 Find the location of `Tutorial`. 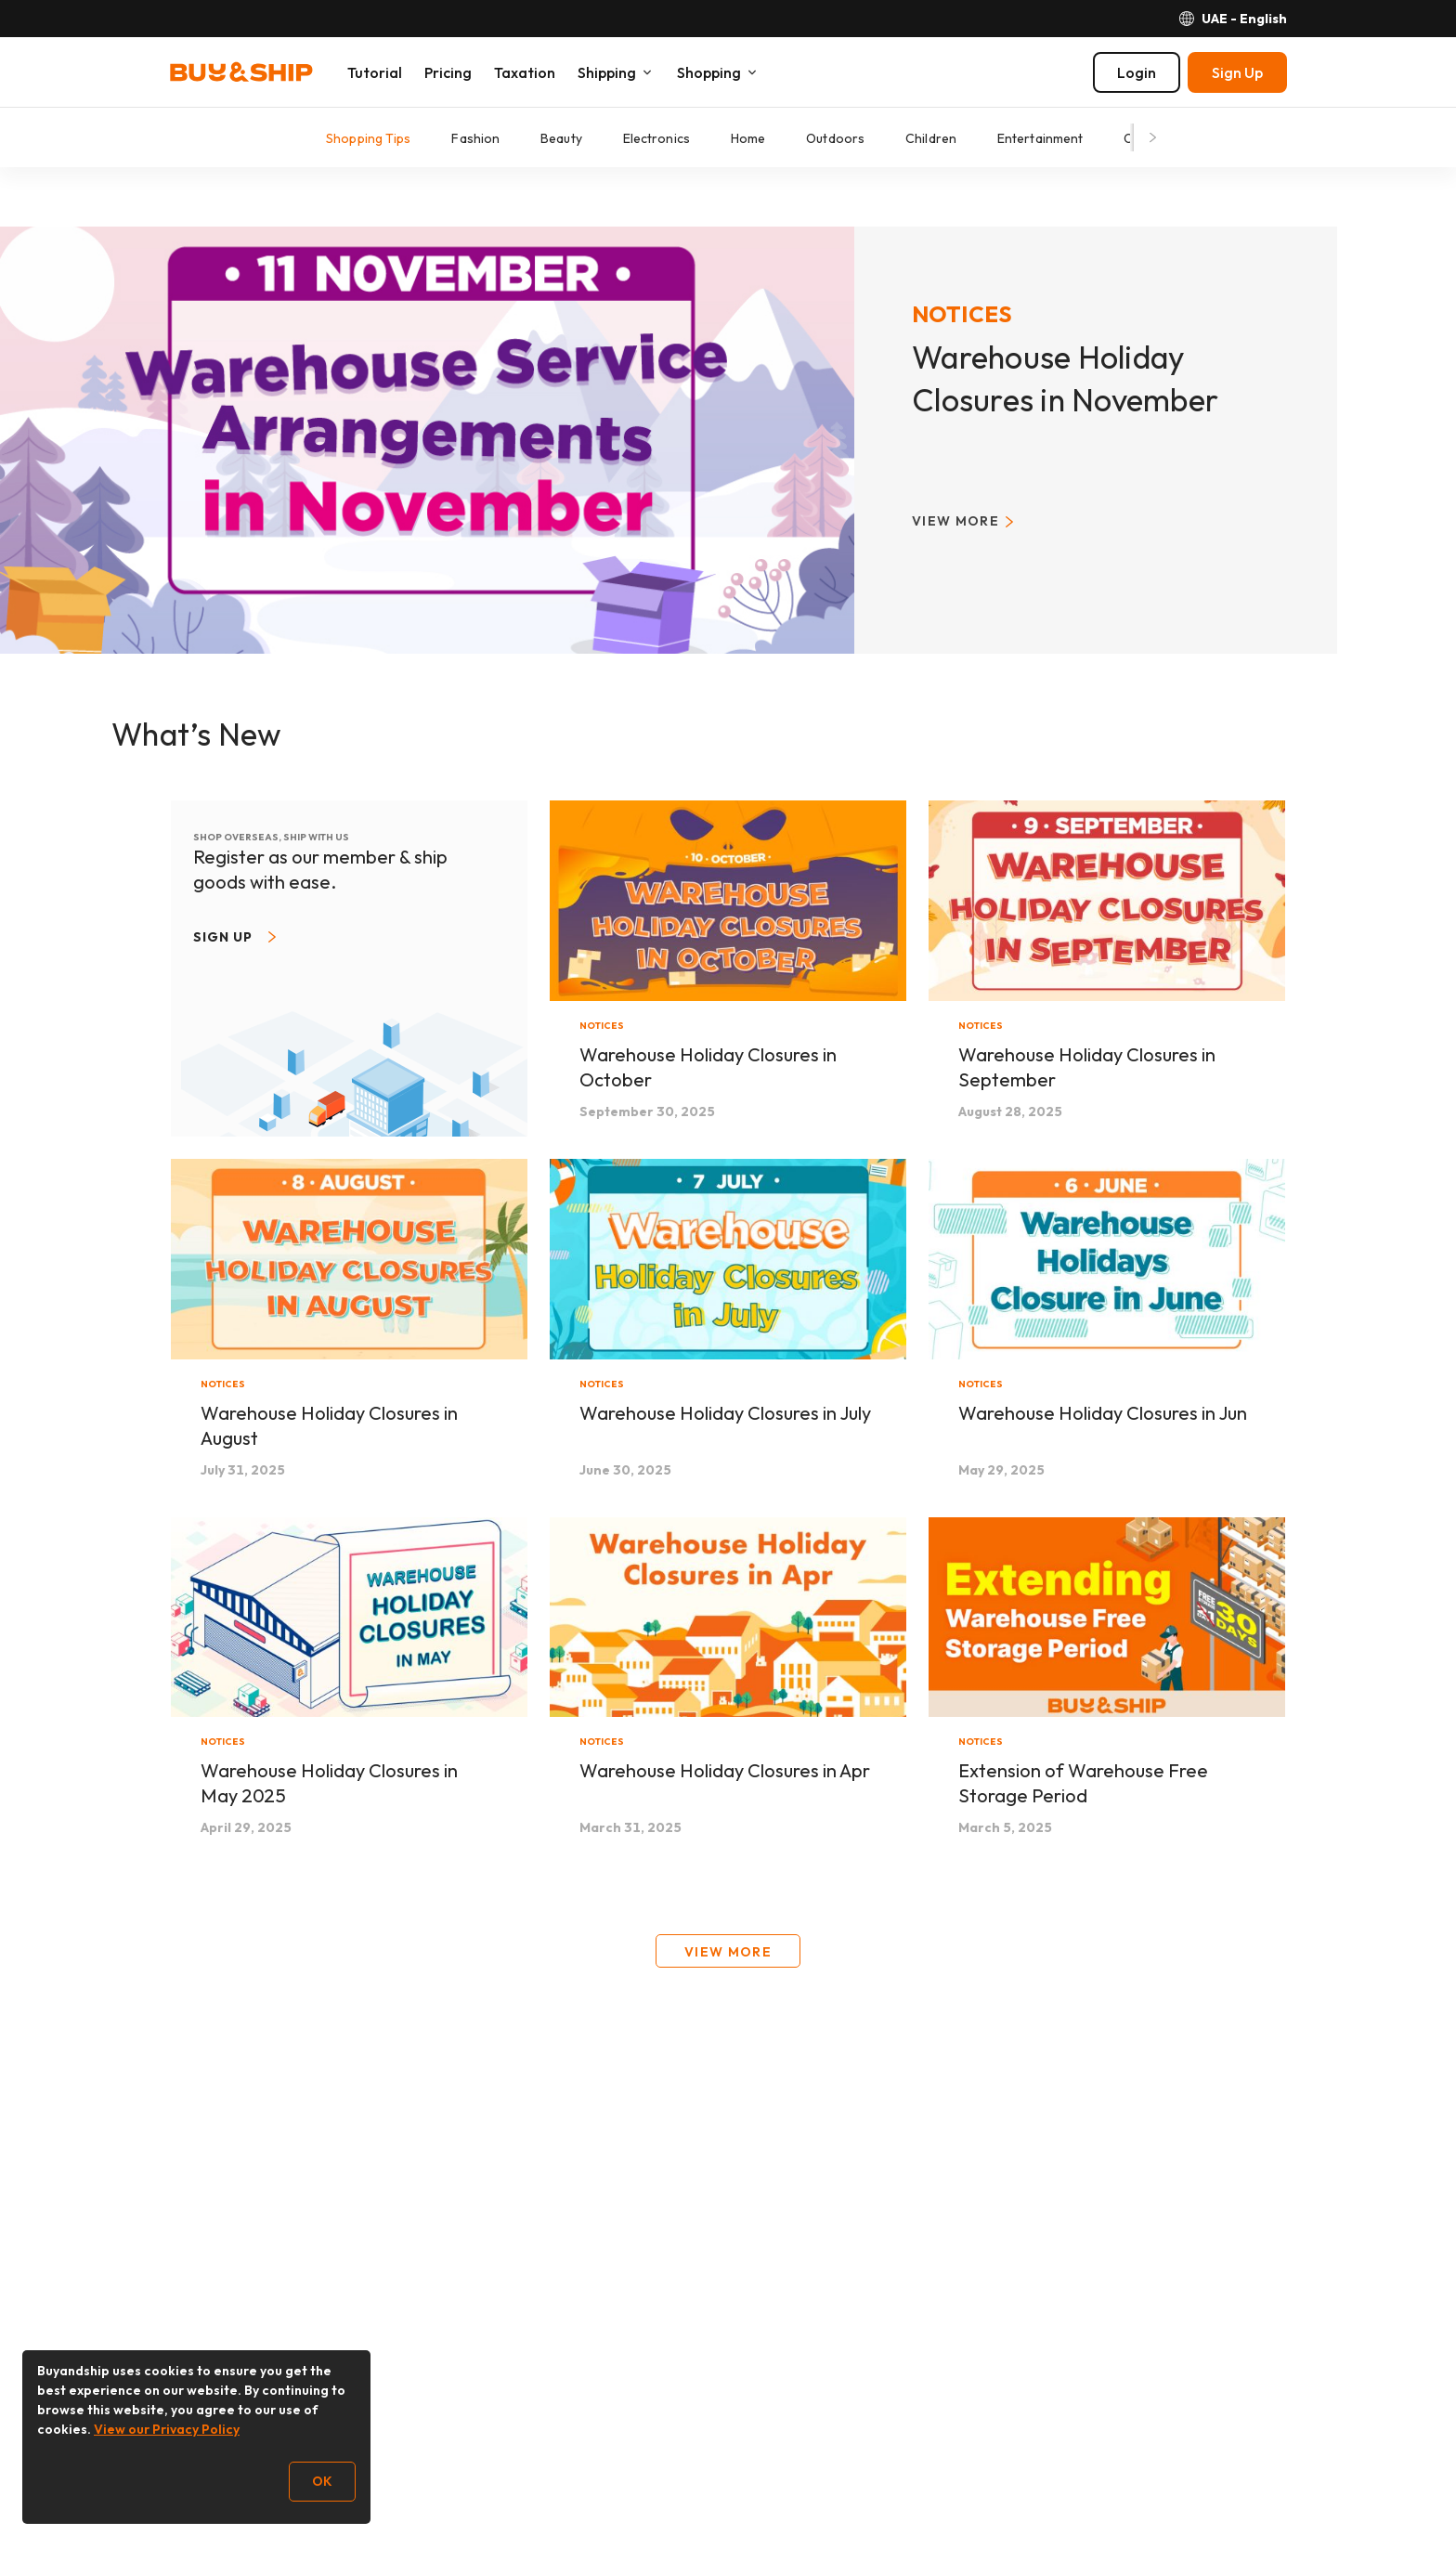

Tutorial is located at coordinates (374, 72).